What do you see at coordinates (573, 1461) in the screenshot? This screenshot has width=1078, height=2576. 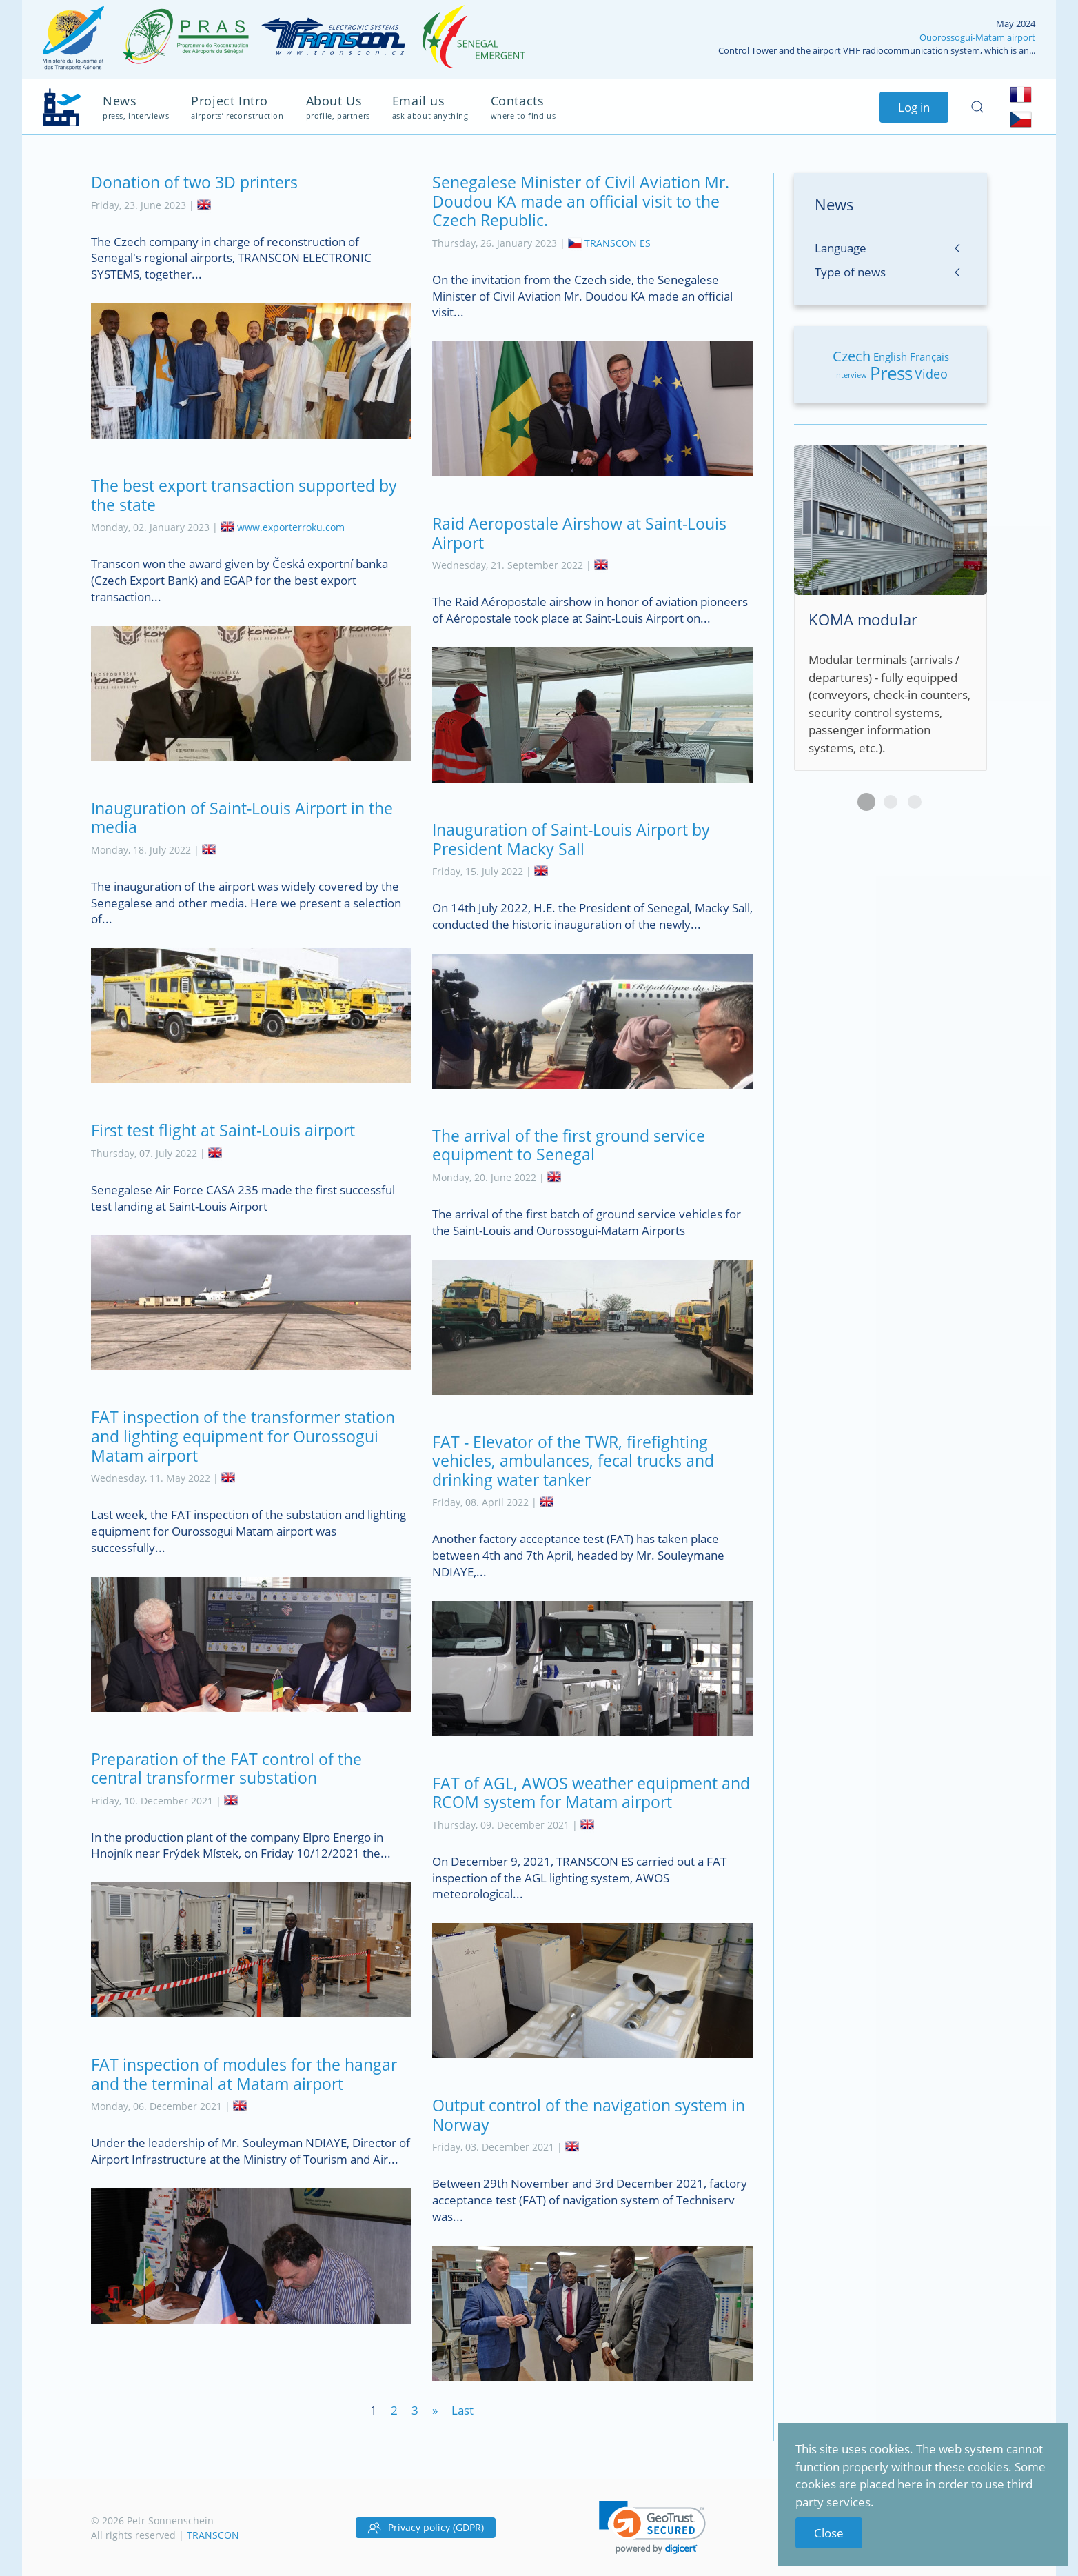 I see `FAT - Elevator of the TWR, firefighting vehicles, ambulances, fecal trucks and drinking water tanker` at bounding box center [573, 1461].